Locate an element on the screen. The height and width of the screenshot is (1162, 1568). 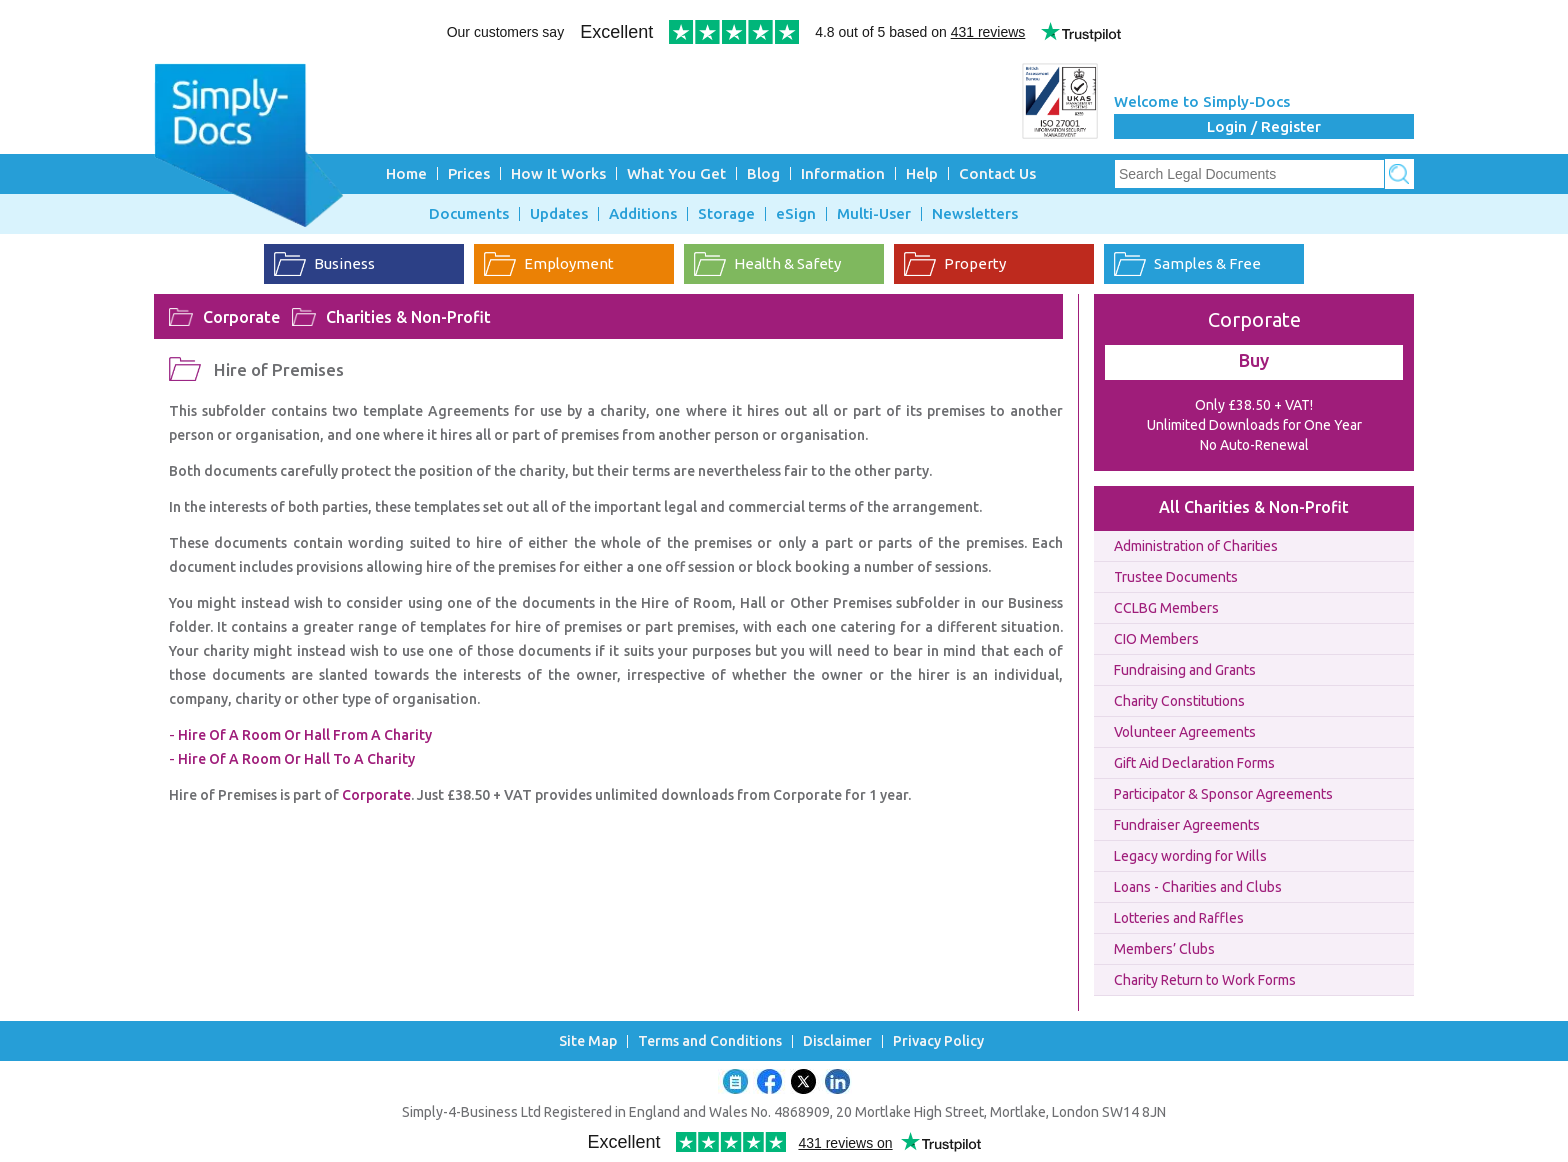
Buy is located at coordinates (1254, 360).